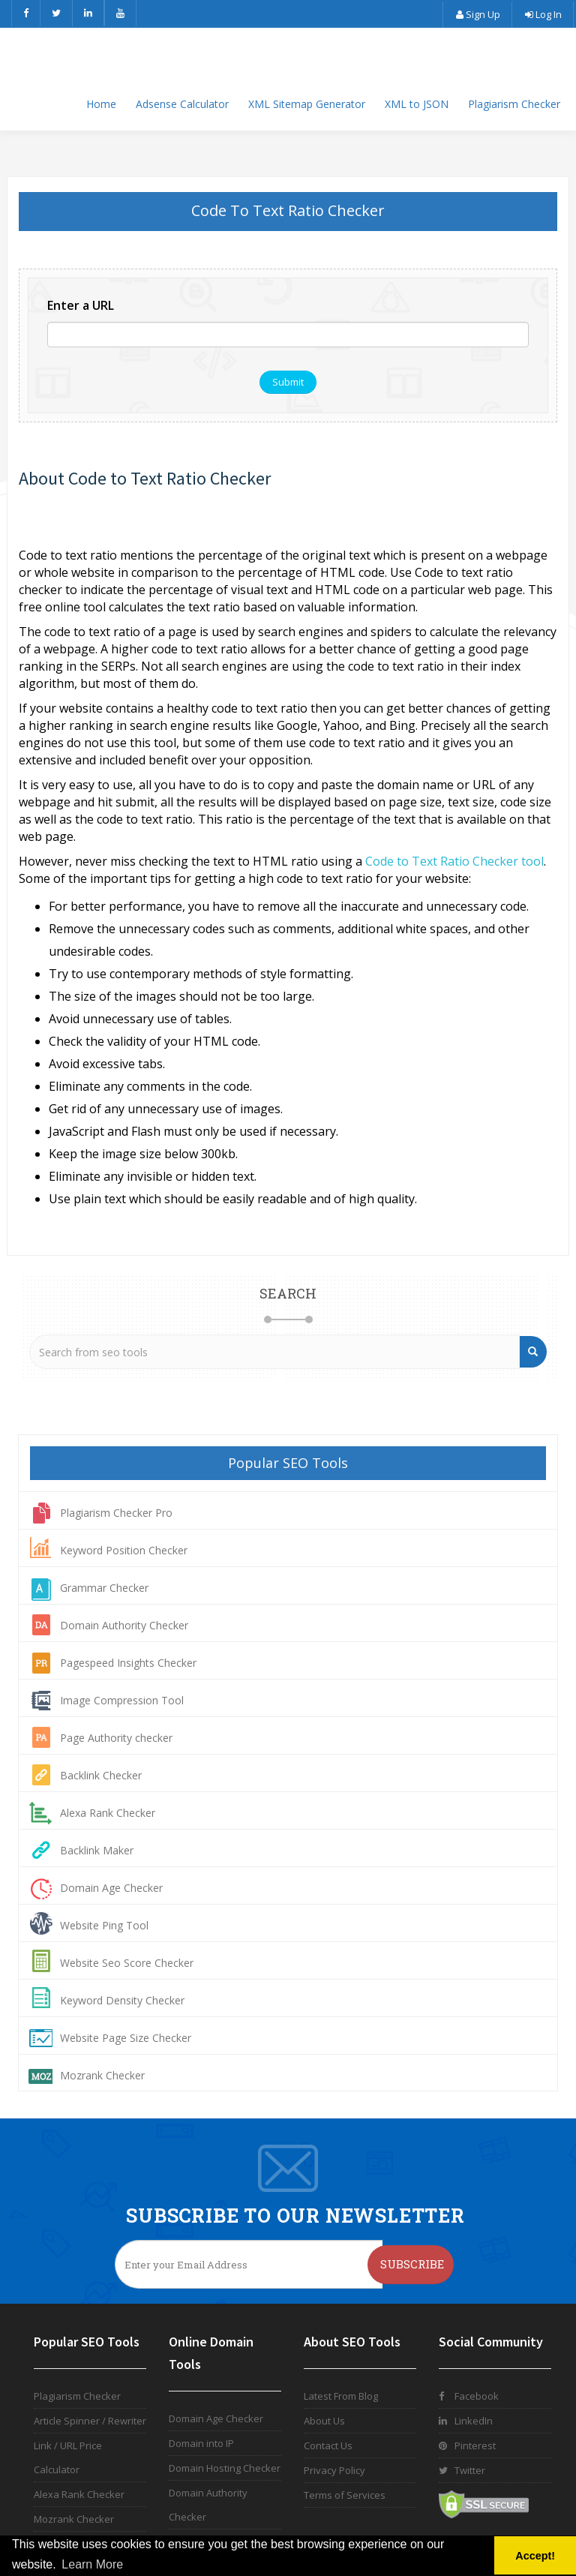 Image resolution: width=576 pixels, height=2576 pixels. Describe the element at coordinates (182, 104) in the screenshot. I see `Adsense Calculator` at that location.